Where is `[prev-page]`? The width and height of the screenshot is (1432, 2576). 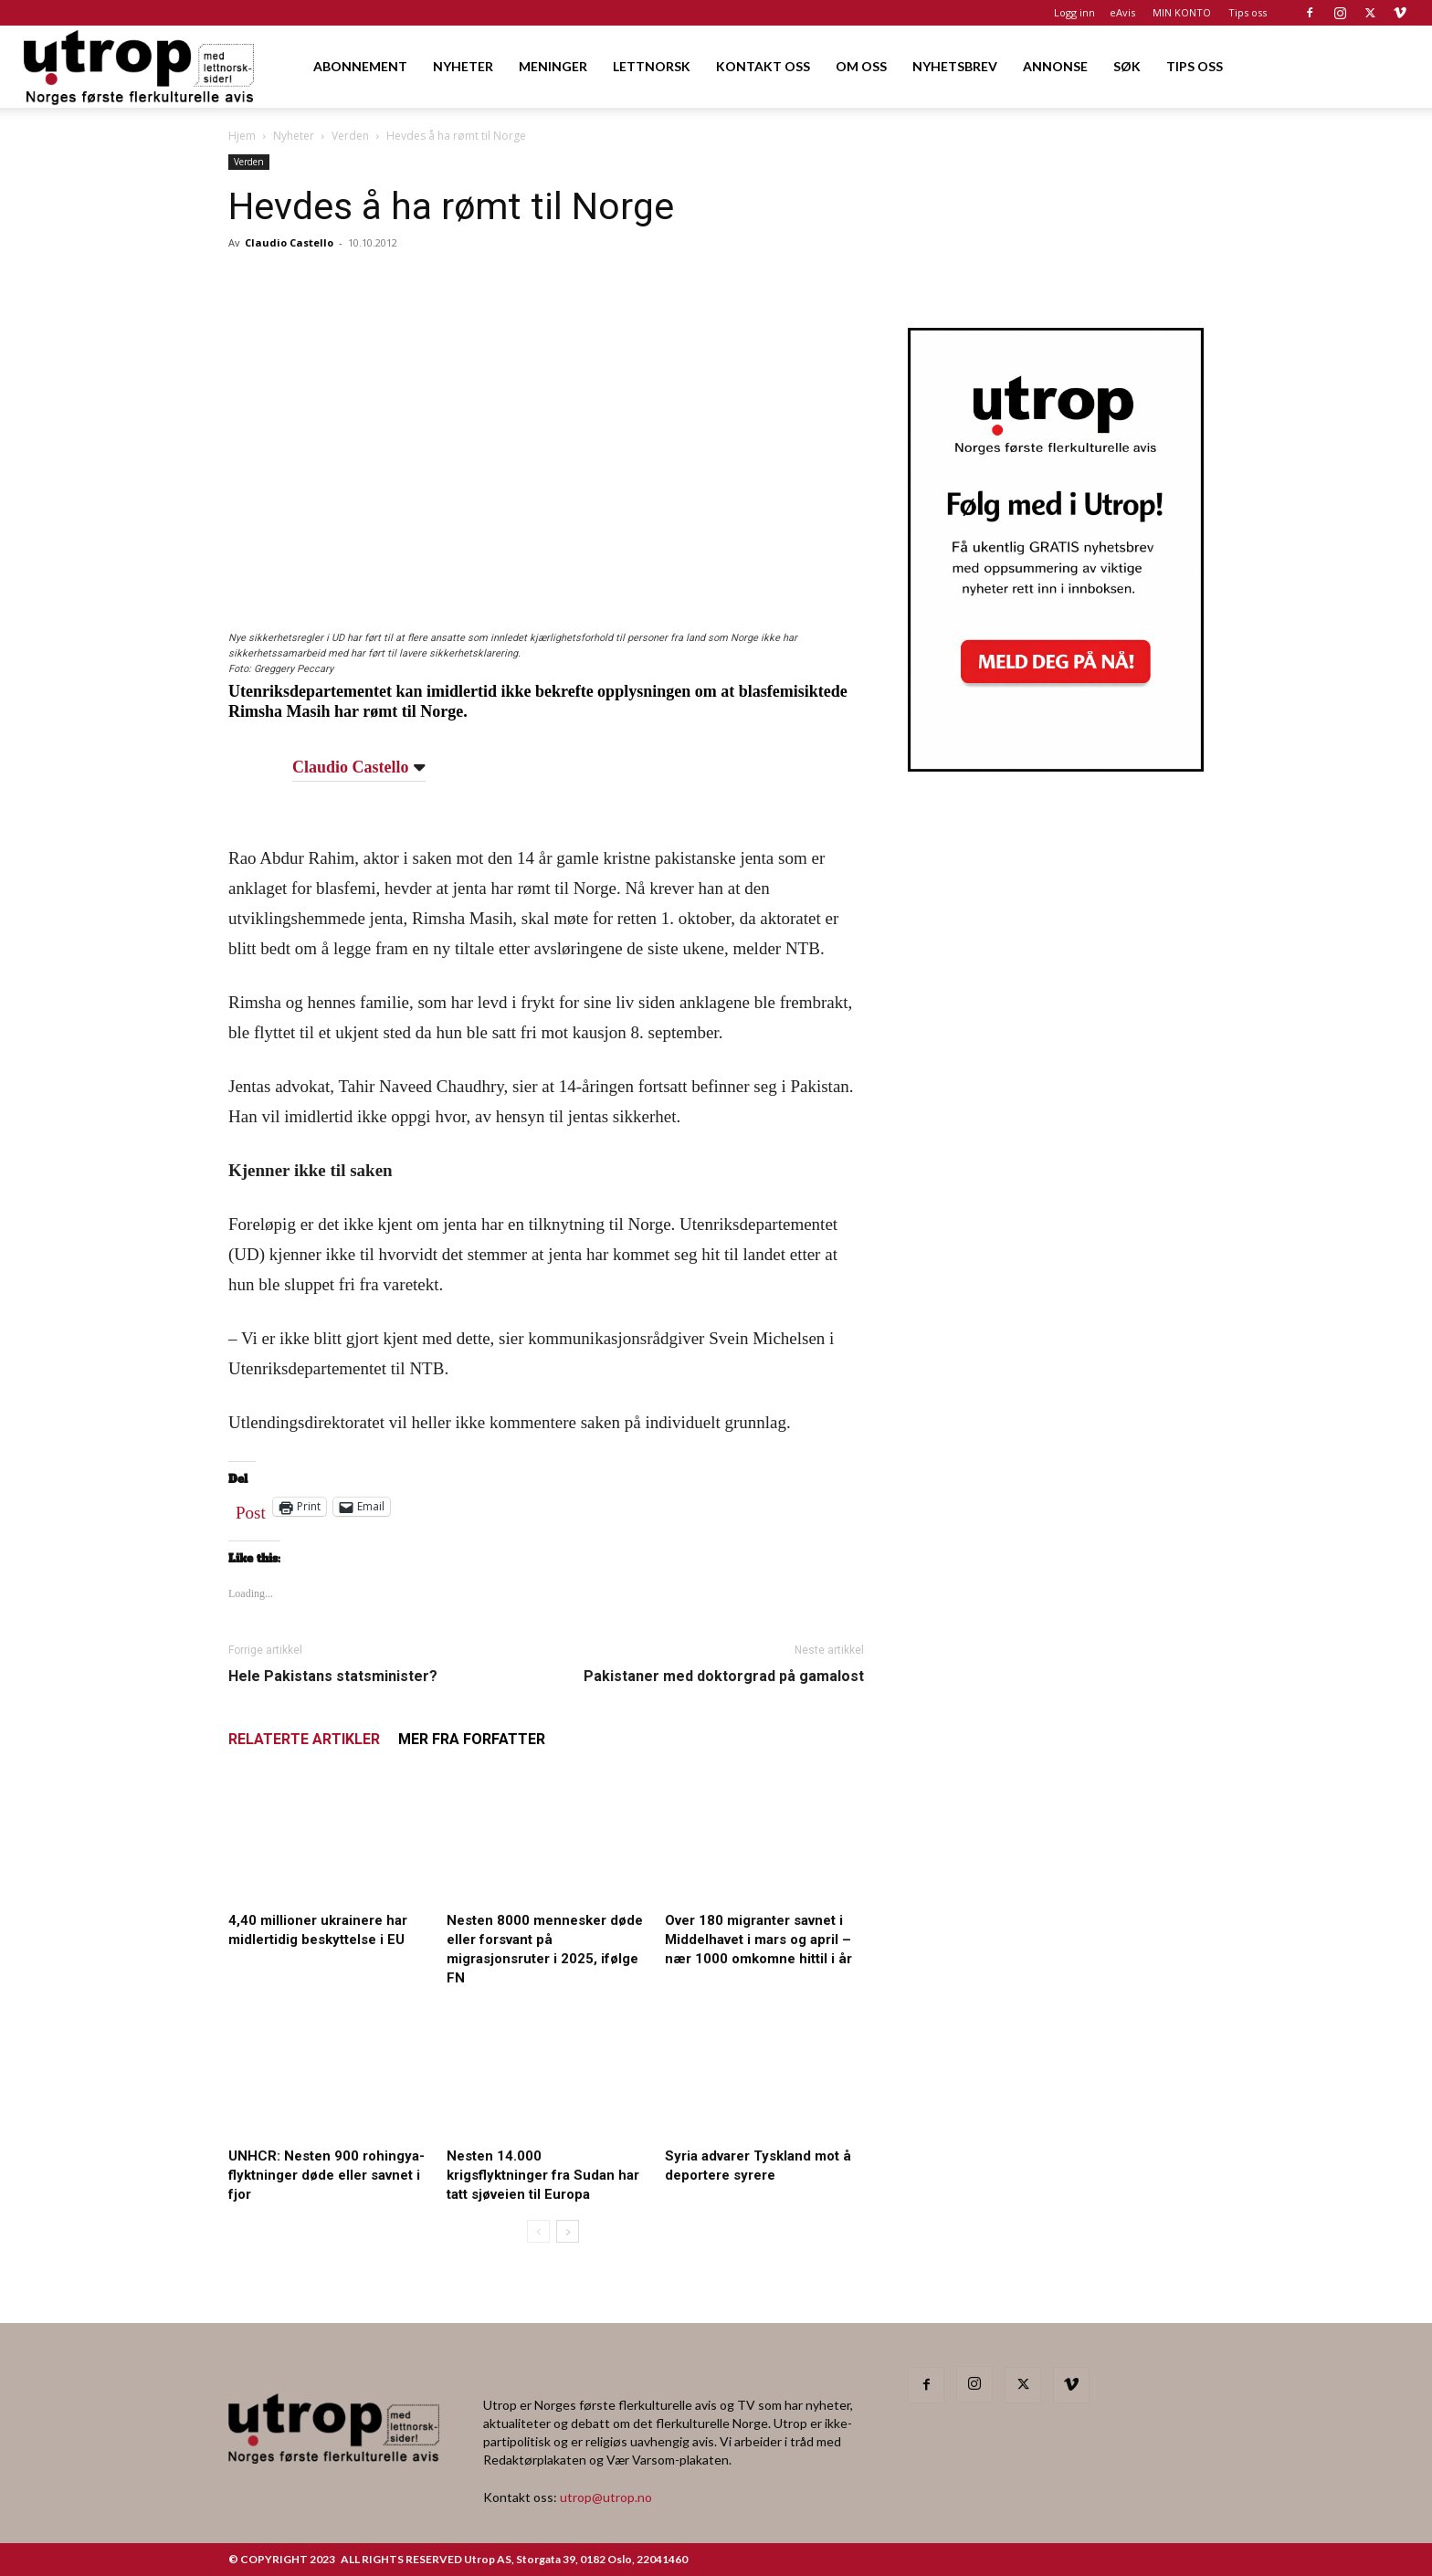
[prev-page] is located at coordinates (538, 2231).